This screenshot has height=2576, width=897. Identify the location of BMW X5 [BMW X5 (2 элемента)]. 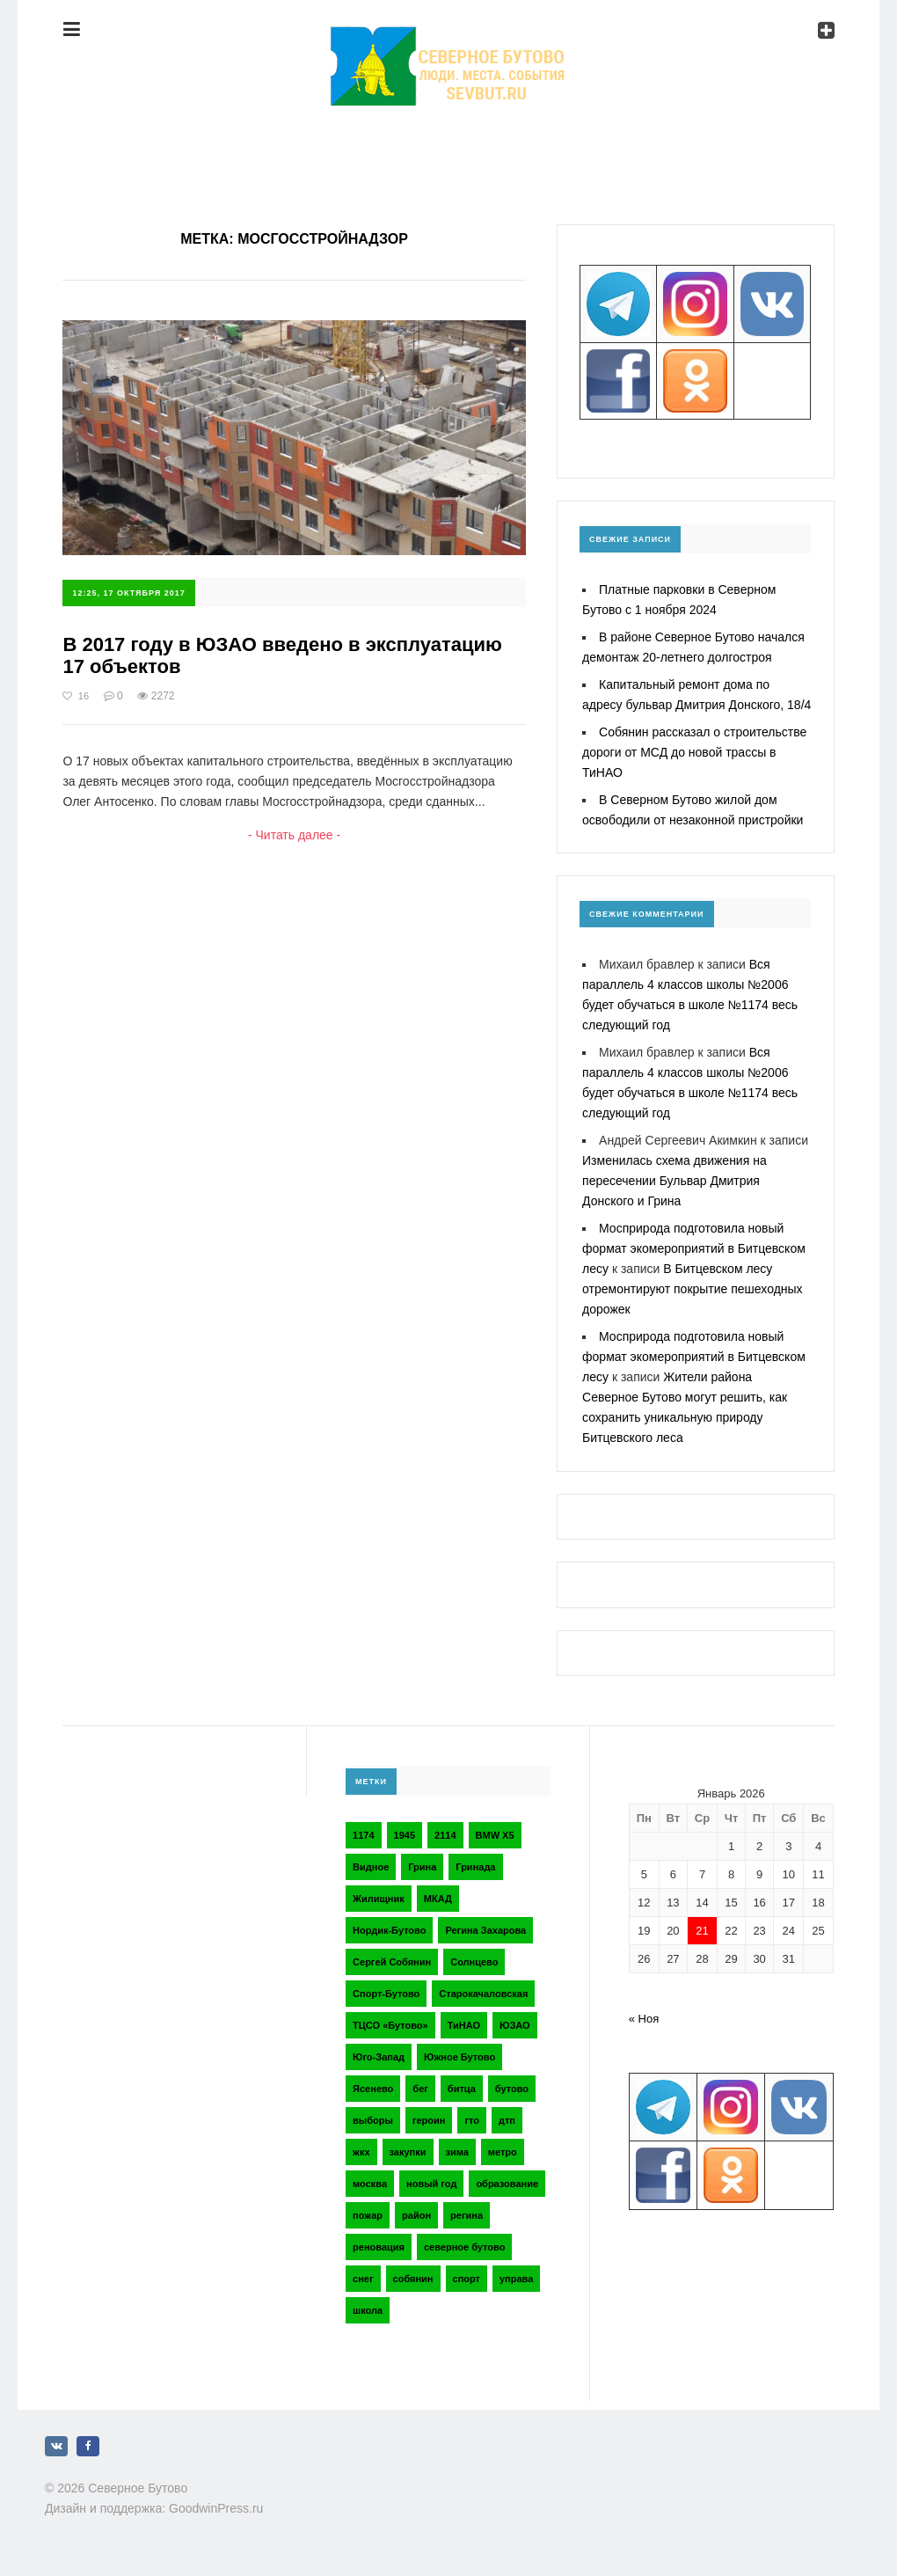
(495, 1835).